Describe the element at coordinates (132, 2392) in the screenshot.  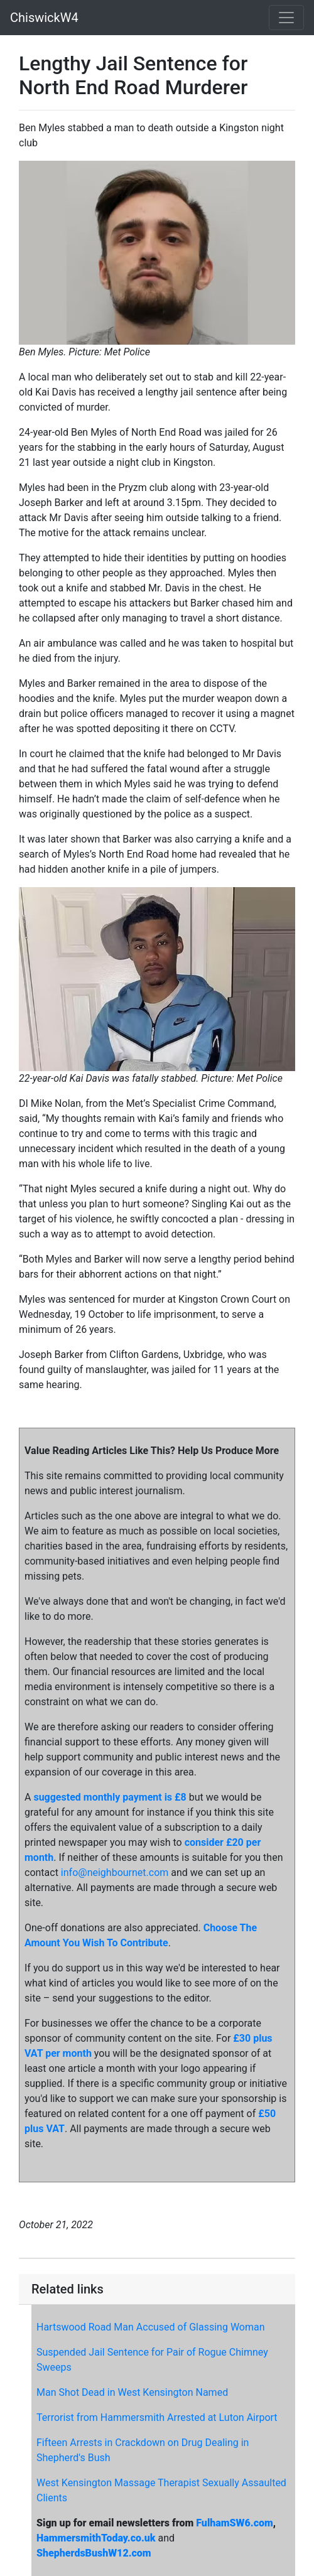
I see `Man Shot Dead in West Kensington Named` at that location.